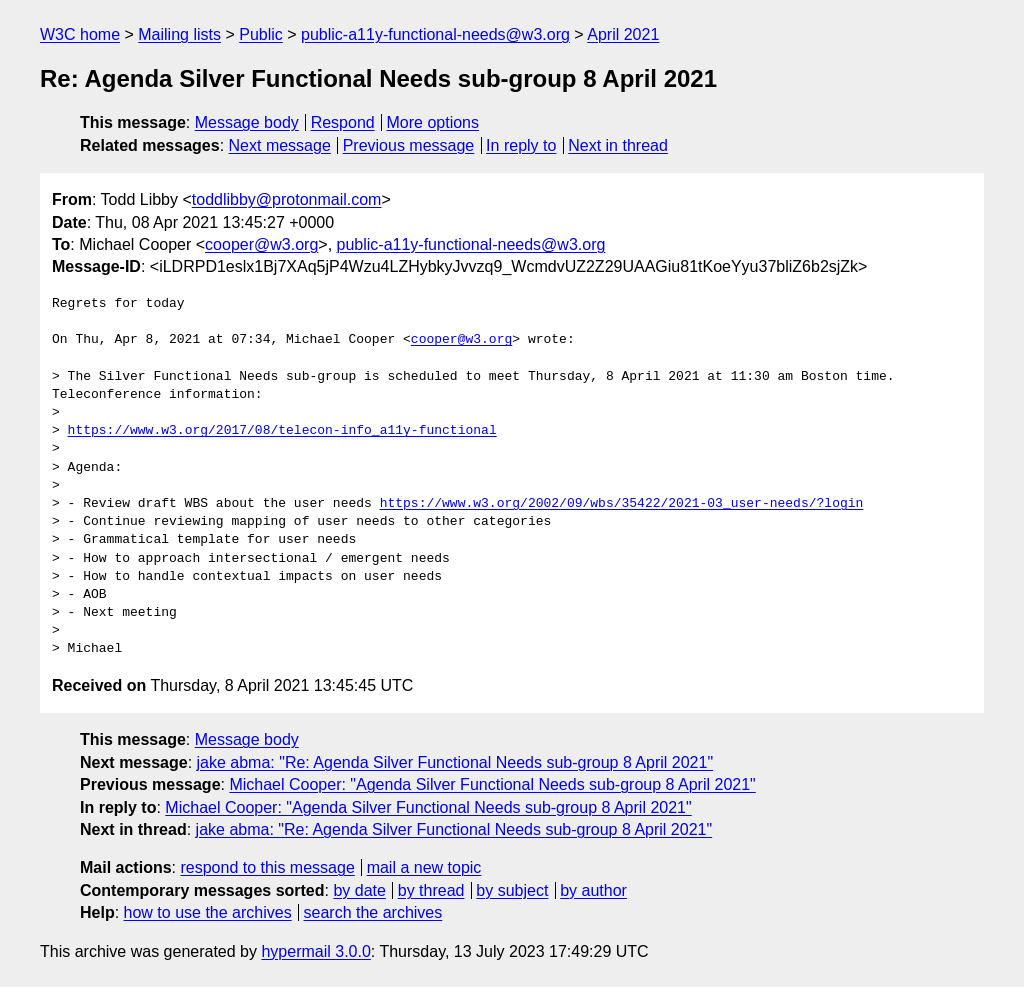  I want to click on https://www.w3.org/2017/08/telecon-info_a11y-functional, so click(282, 431).